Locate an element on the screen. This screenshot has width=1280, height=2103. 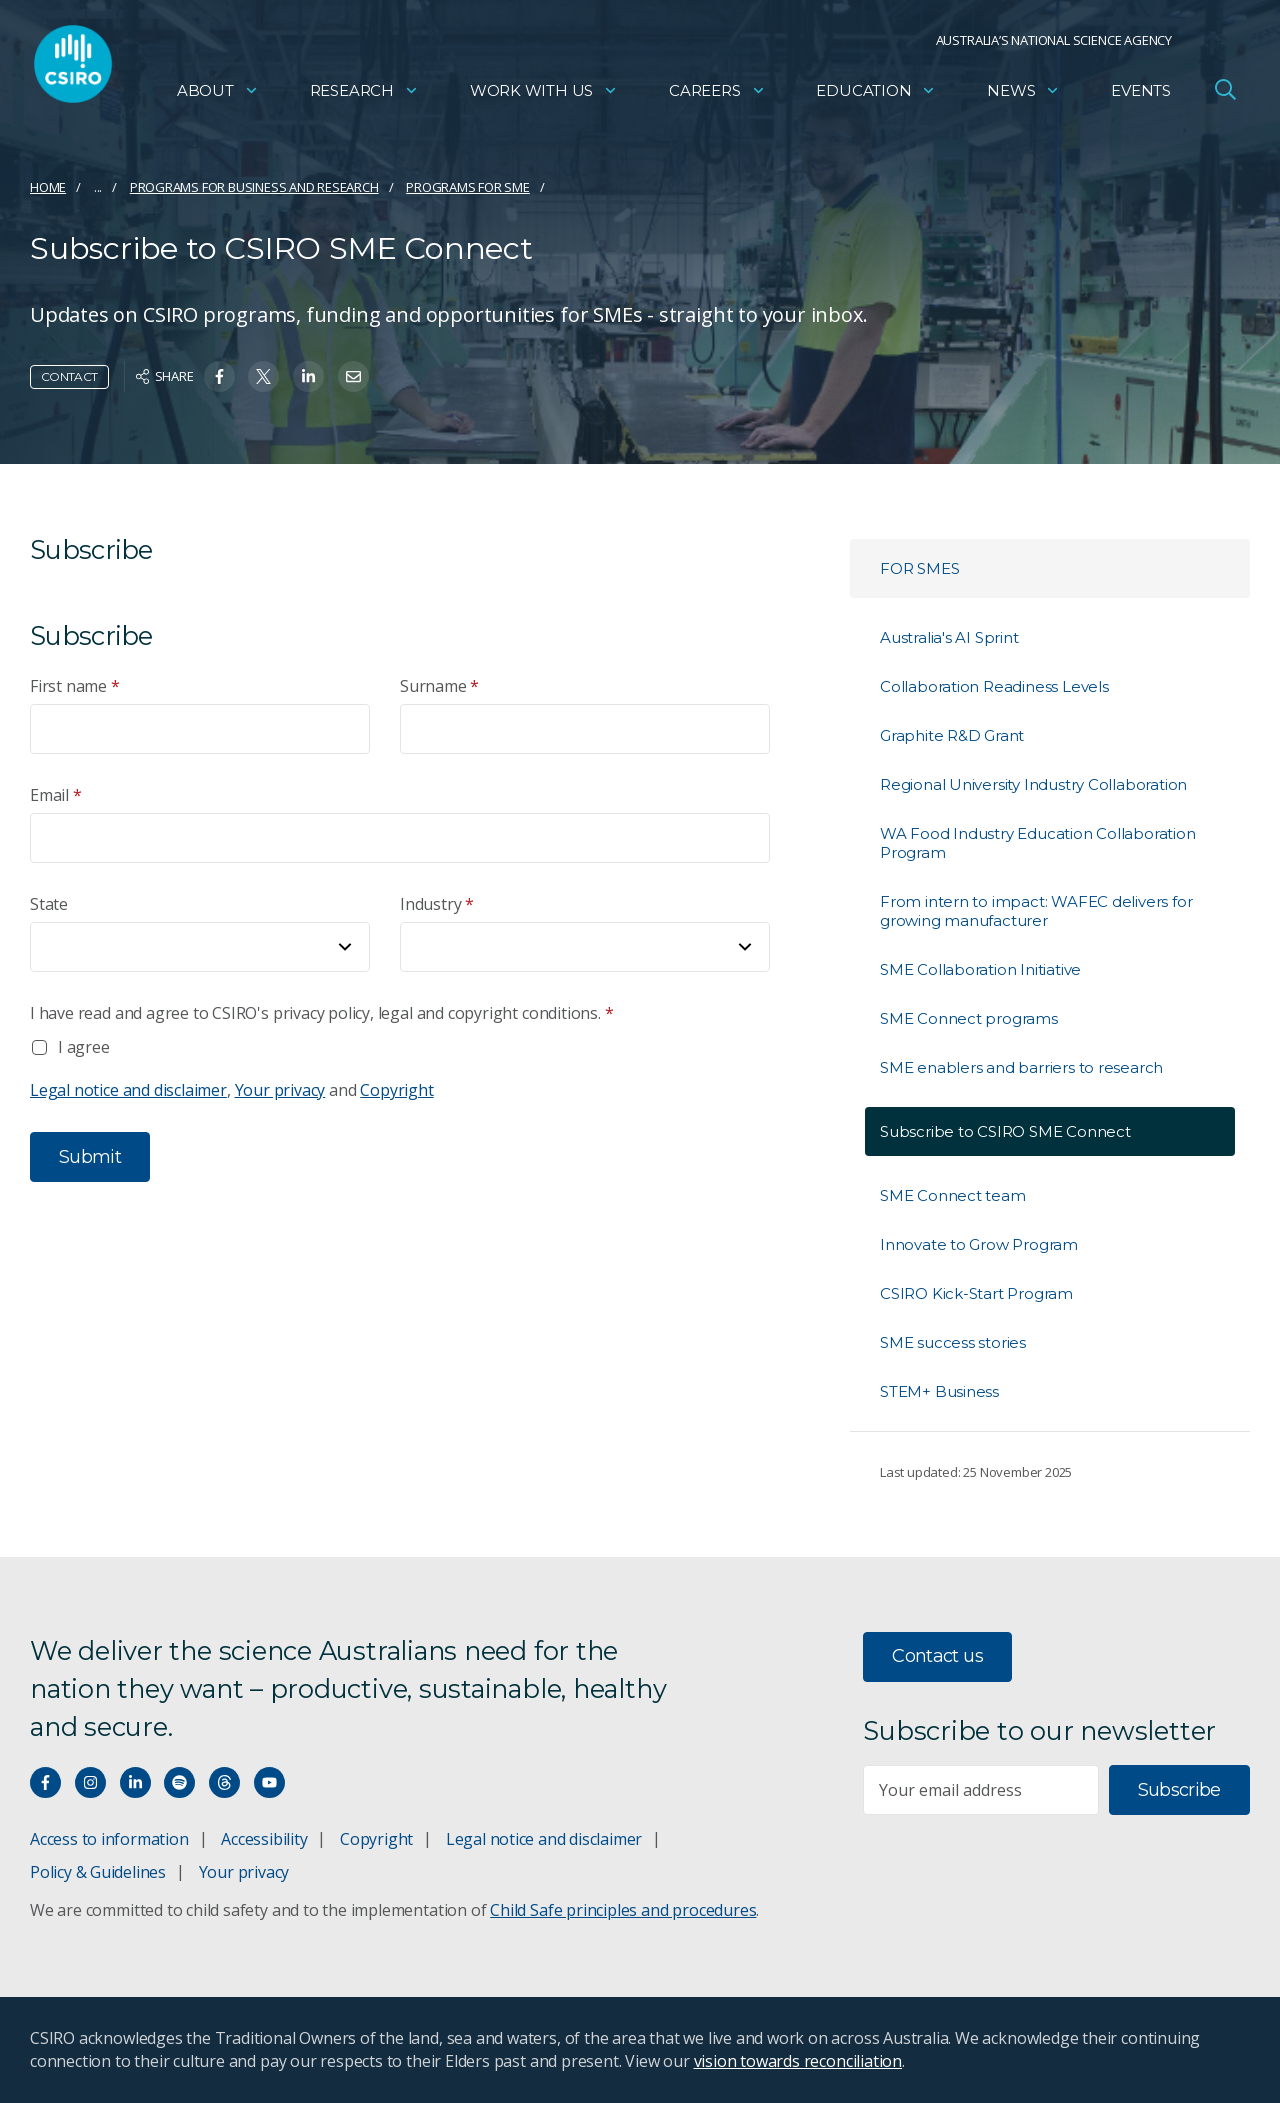
[Share on Linkedin] is located at coordinates (308, 376).